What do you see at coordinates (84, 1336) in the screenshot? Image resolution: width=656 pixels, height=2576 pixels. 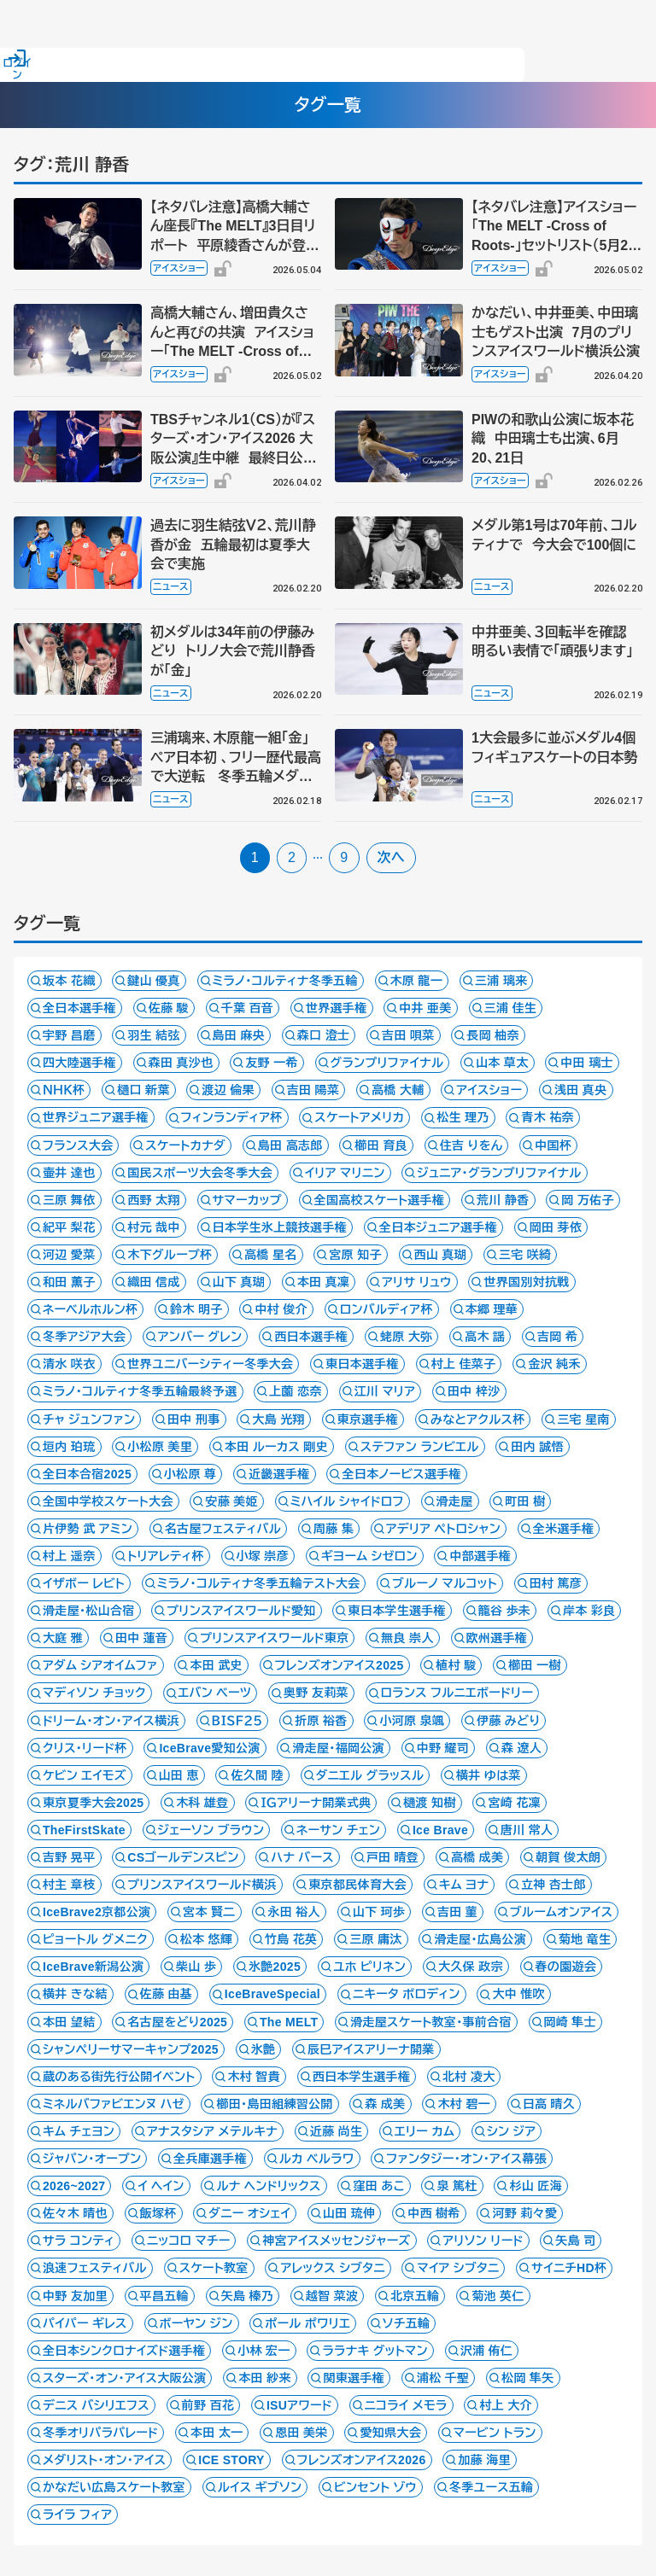 I see `冬季アジア大会` at bounding box center [84, 1336].